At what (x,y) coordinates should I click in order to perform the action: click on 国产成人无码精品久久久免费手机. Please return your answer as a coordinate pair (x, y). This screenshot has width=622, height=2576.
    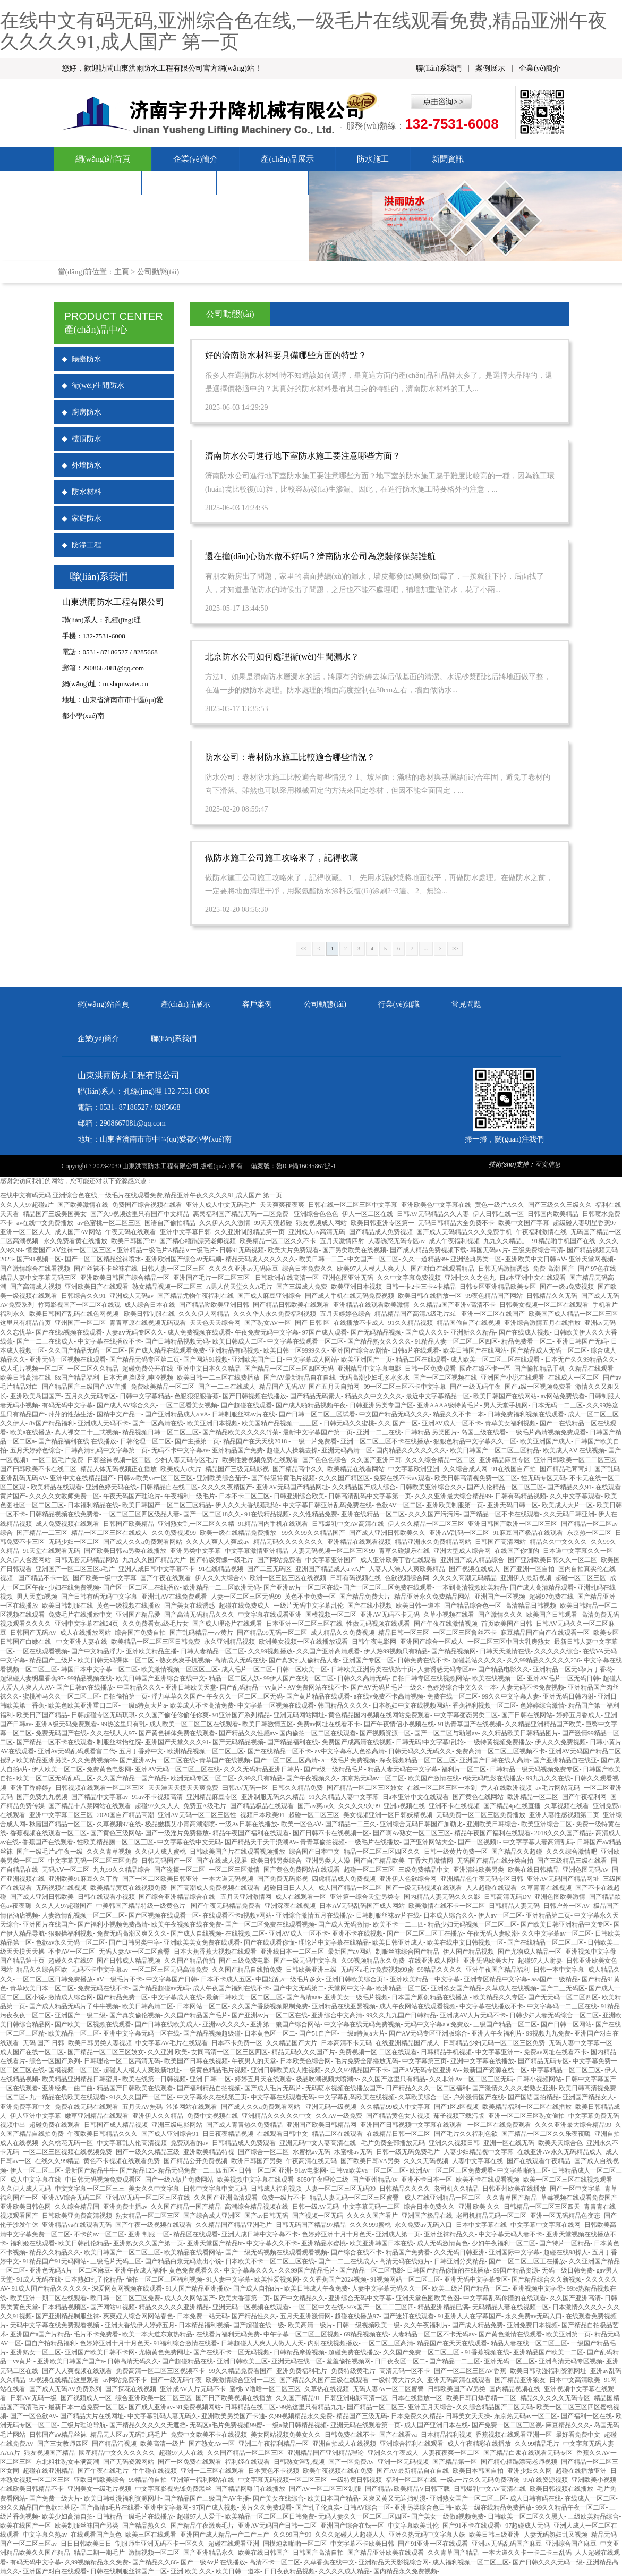
    Looking at the image, I should click on (464, 1232).